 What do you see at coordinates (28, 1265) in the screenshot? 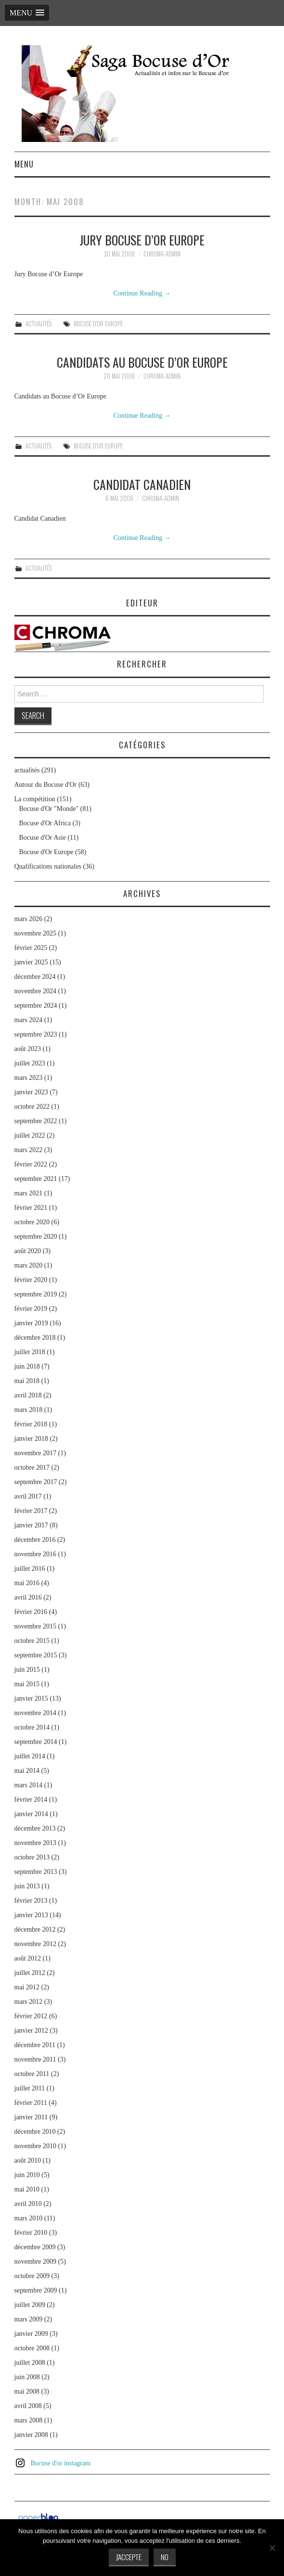
I see `mars 2020` at bounding box center [28, 1265].